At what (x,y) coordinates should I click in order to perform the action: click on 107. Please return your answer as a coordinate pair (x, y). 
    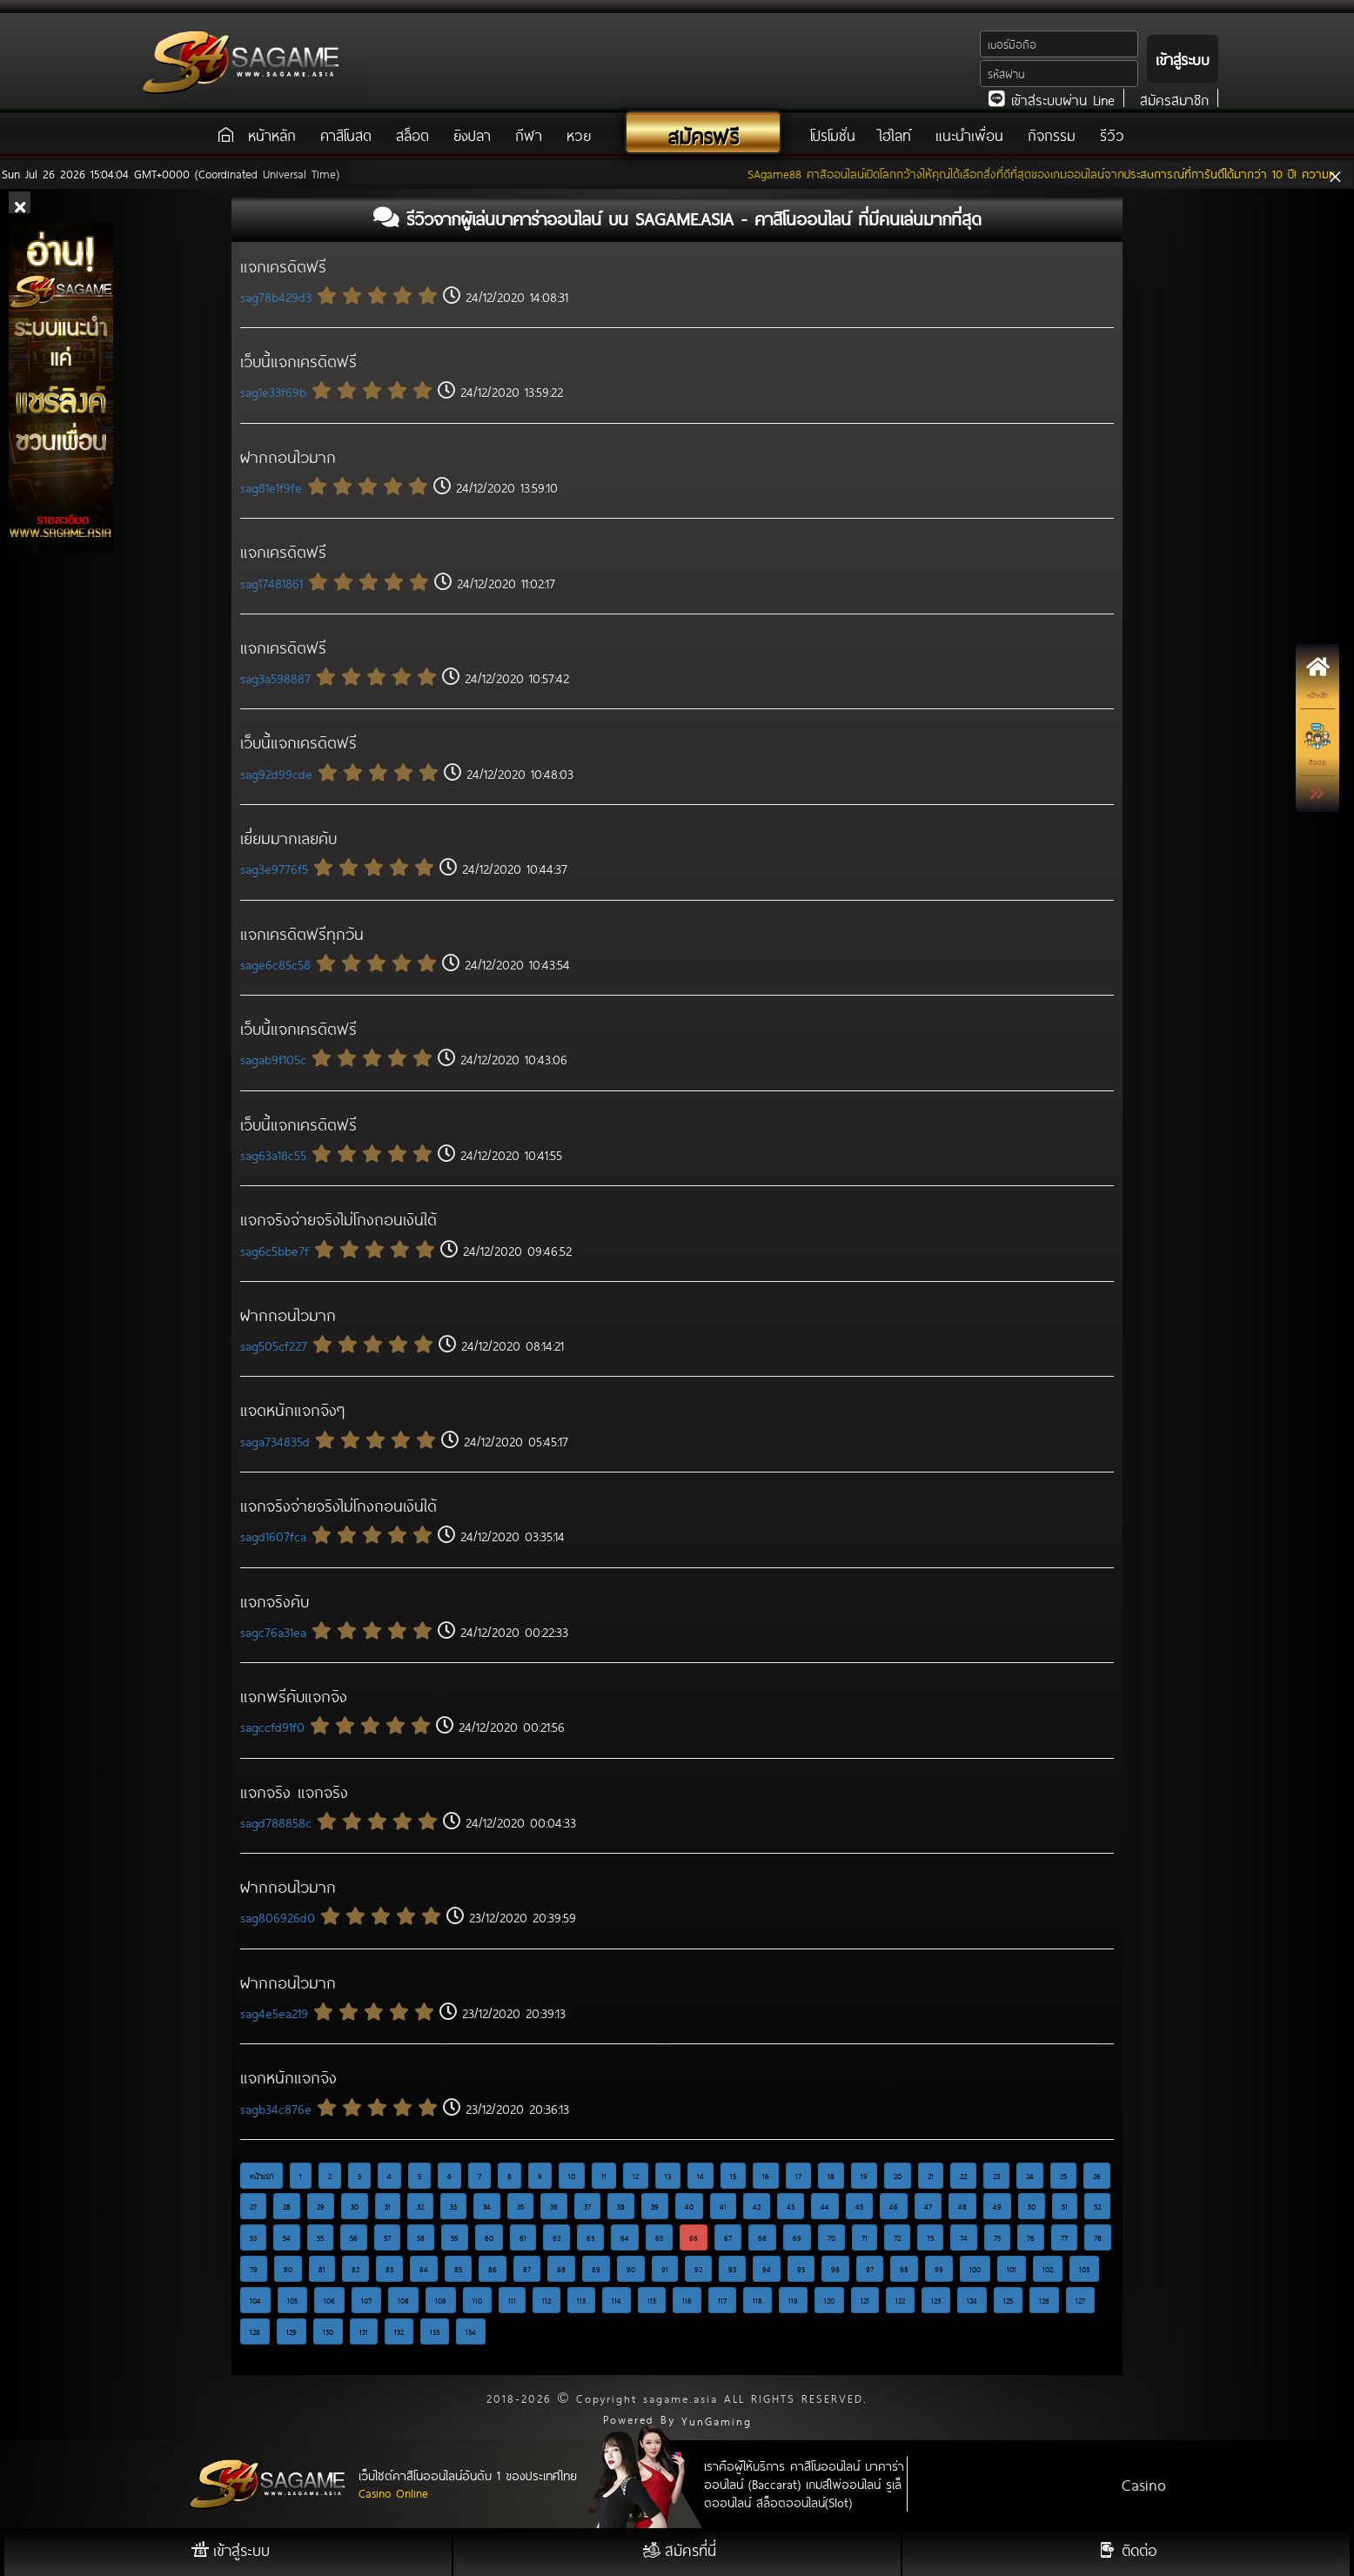
    Looking at the image, I should click on (366, 2300).